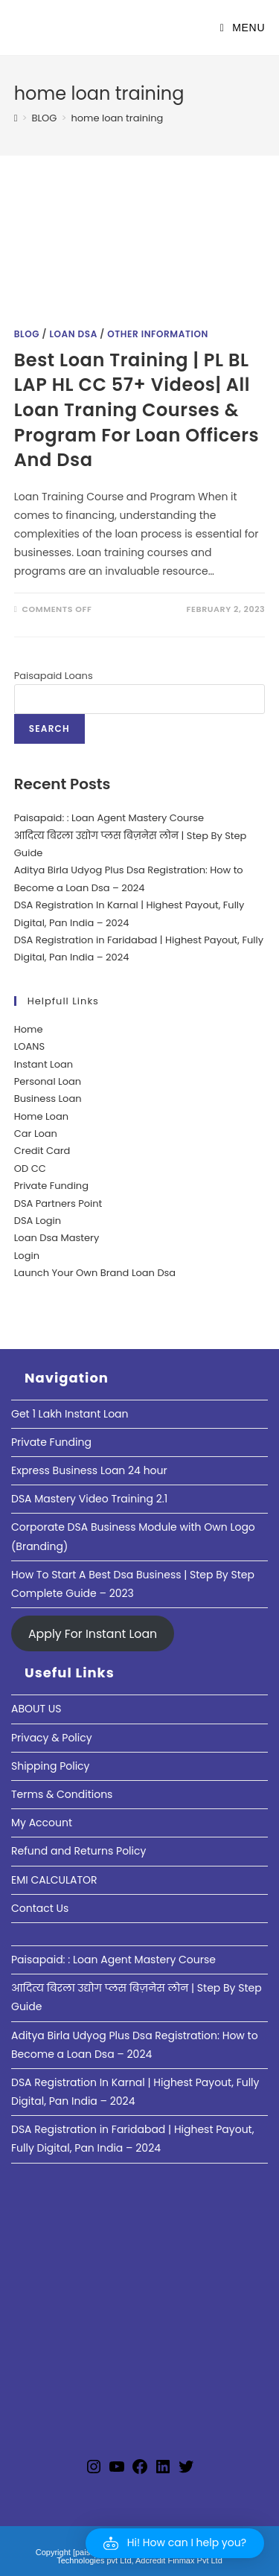 The height and width of the screenshot is (2576, 279). Describe the element at coordinates (89, 1498) in the screenshot. I see `DSA Mastery Video Training 2.1` at that location.